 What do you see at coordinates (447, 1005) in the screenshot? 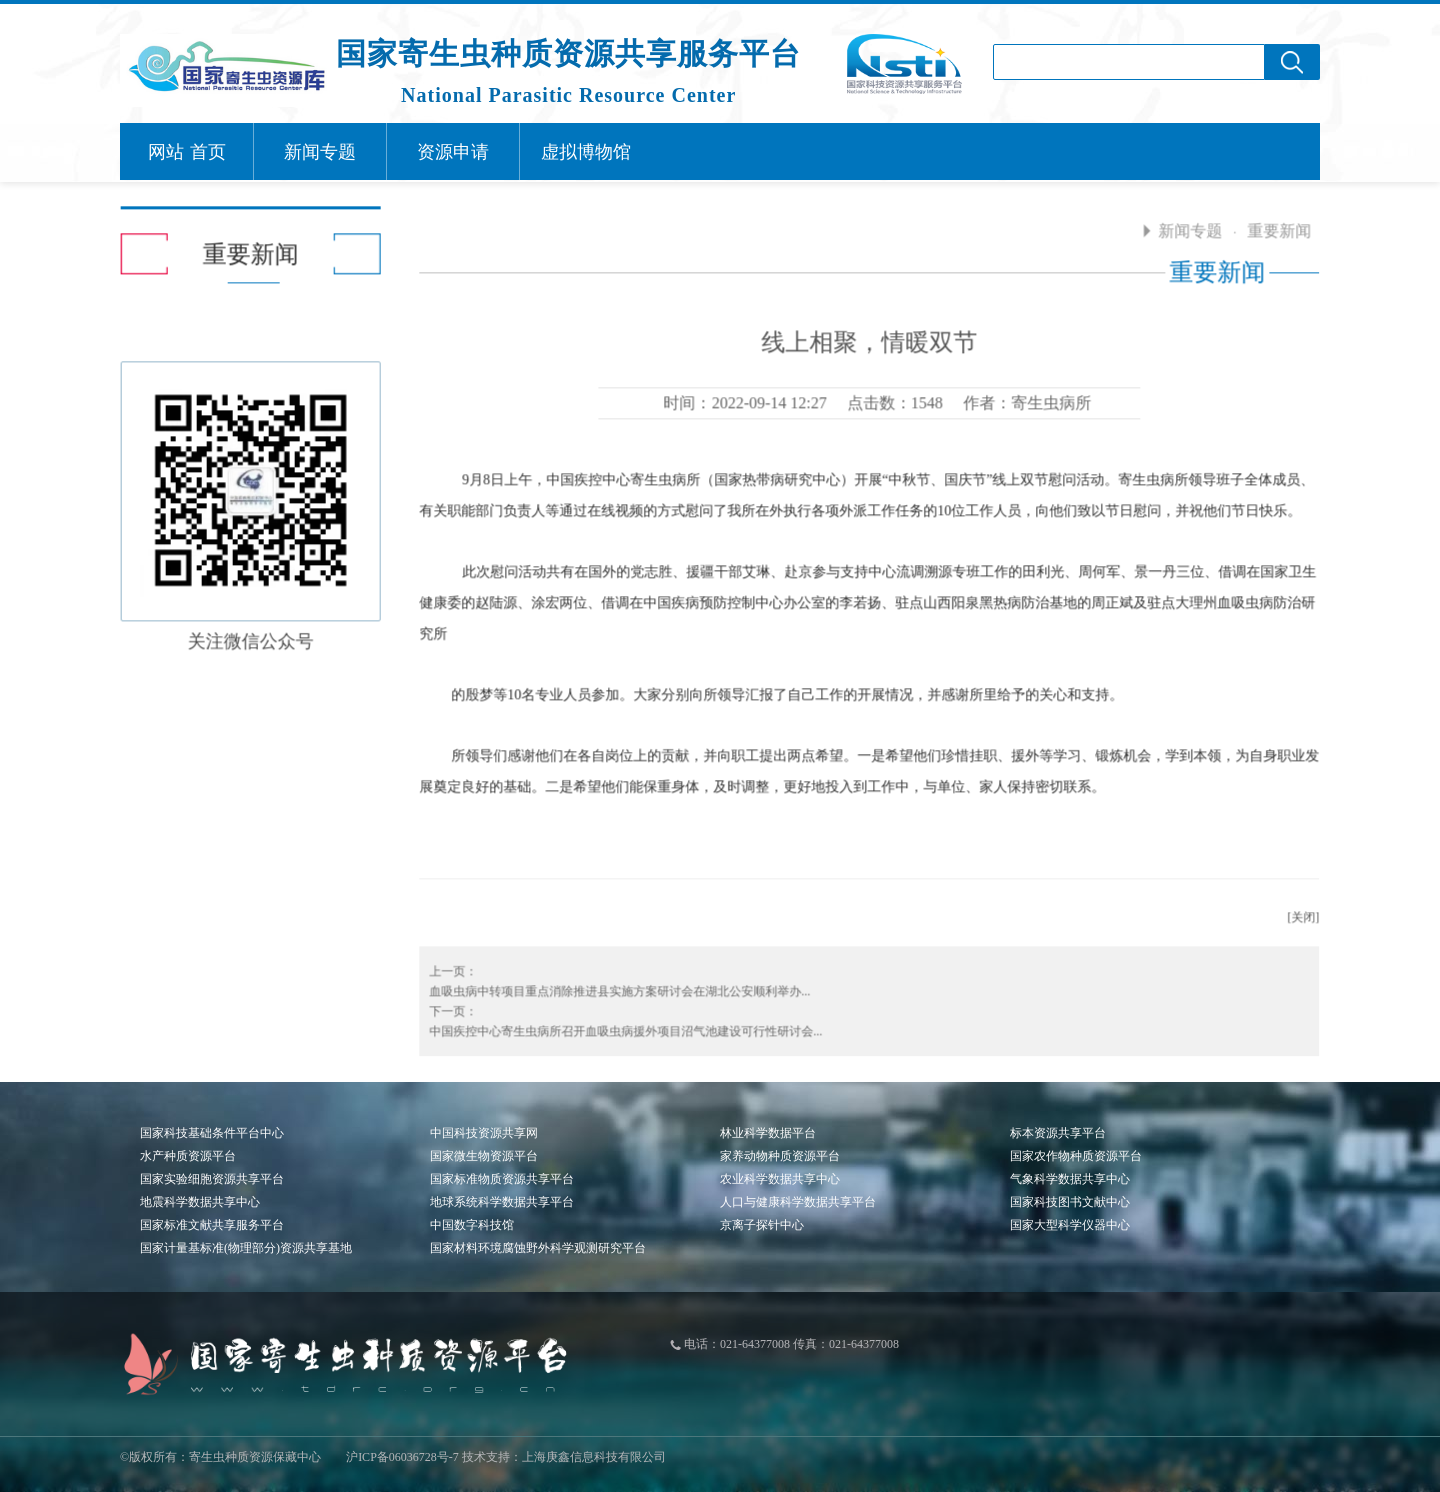
I see `下一页：` at bounding box center [447, 1005].